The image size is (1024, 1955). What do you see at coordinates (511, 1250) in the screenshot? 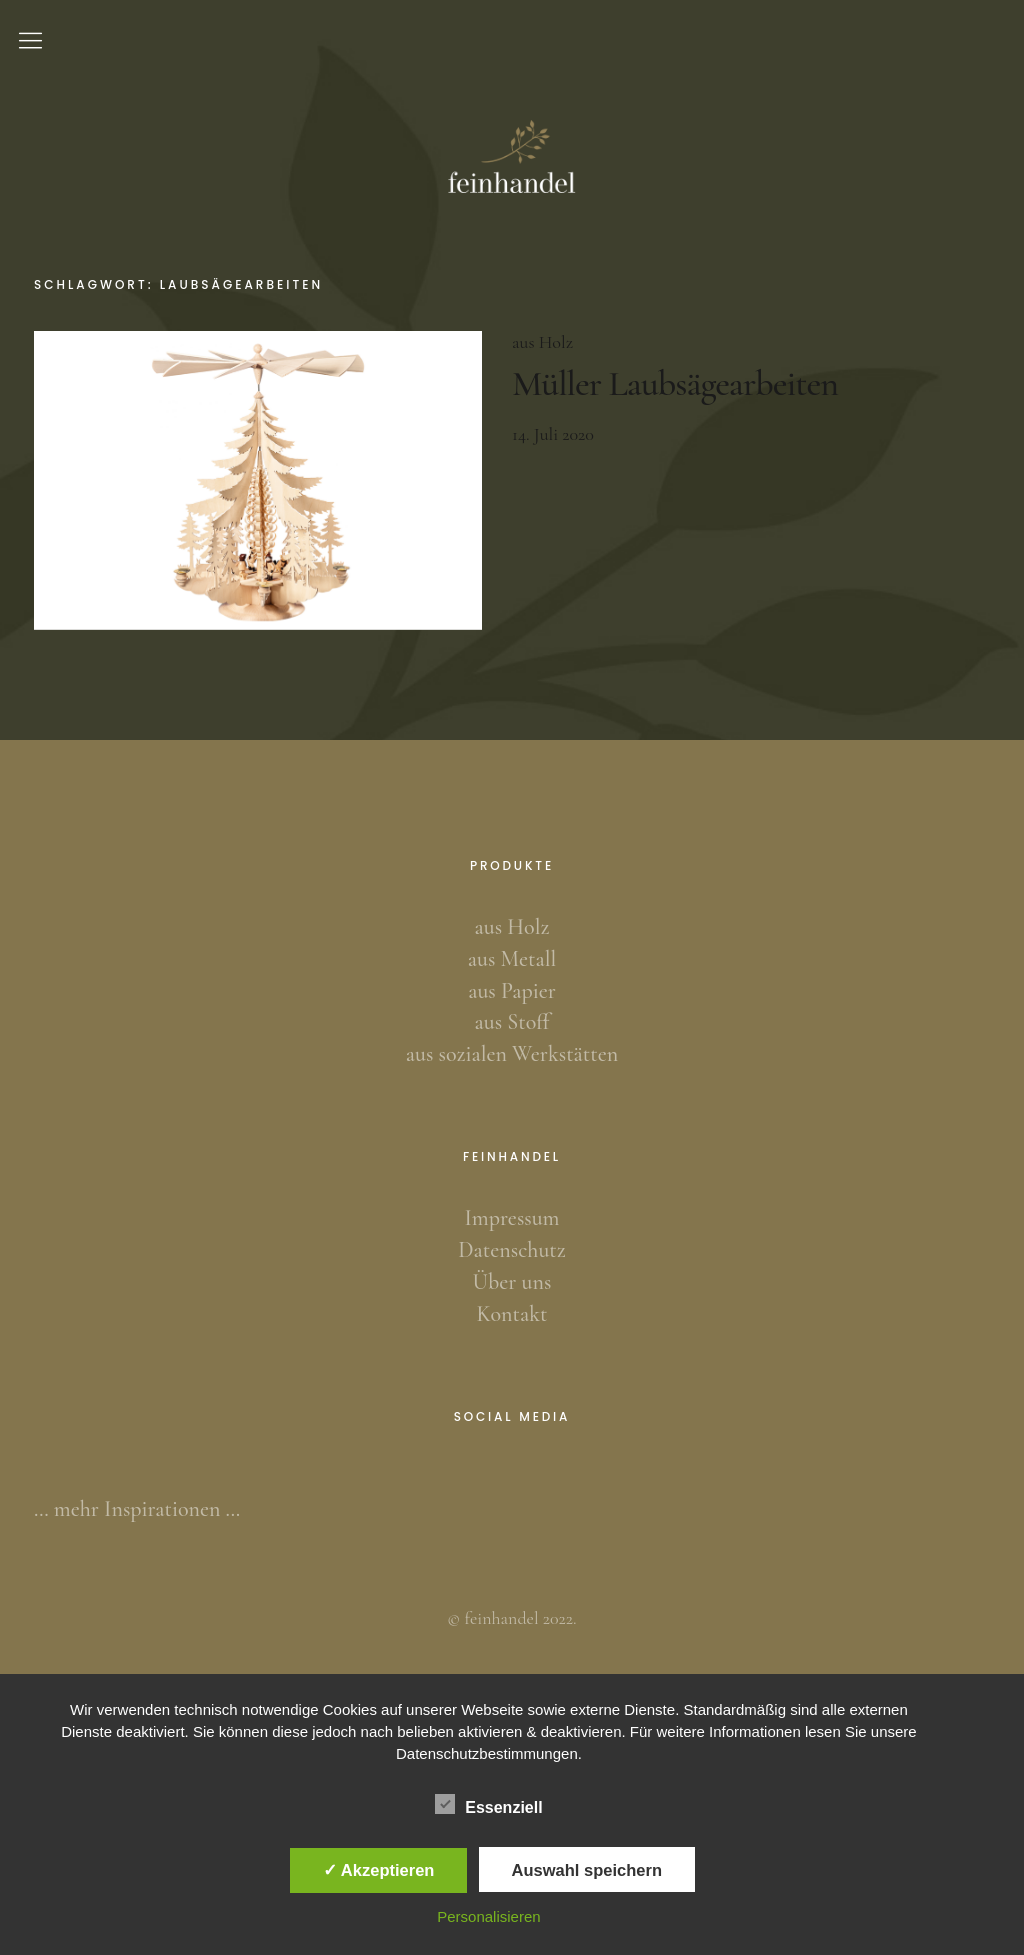
I see `Datenschutz` at bounding box center [511, 1250].